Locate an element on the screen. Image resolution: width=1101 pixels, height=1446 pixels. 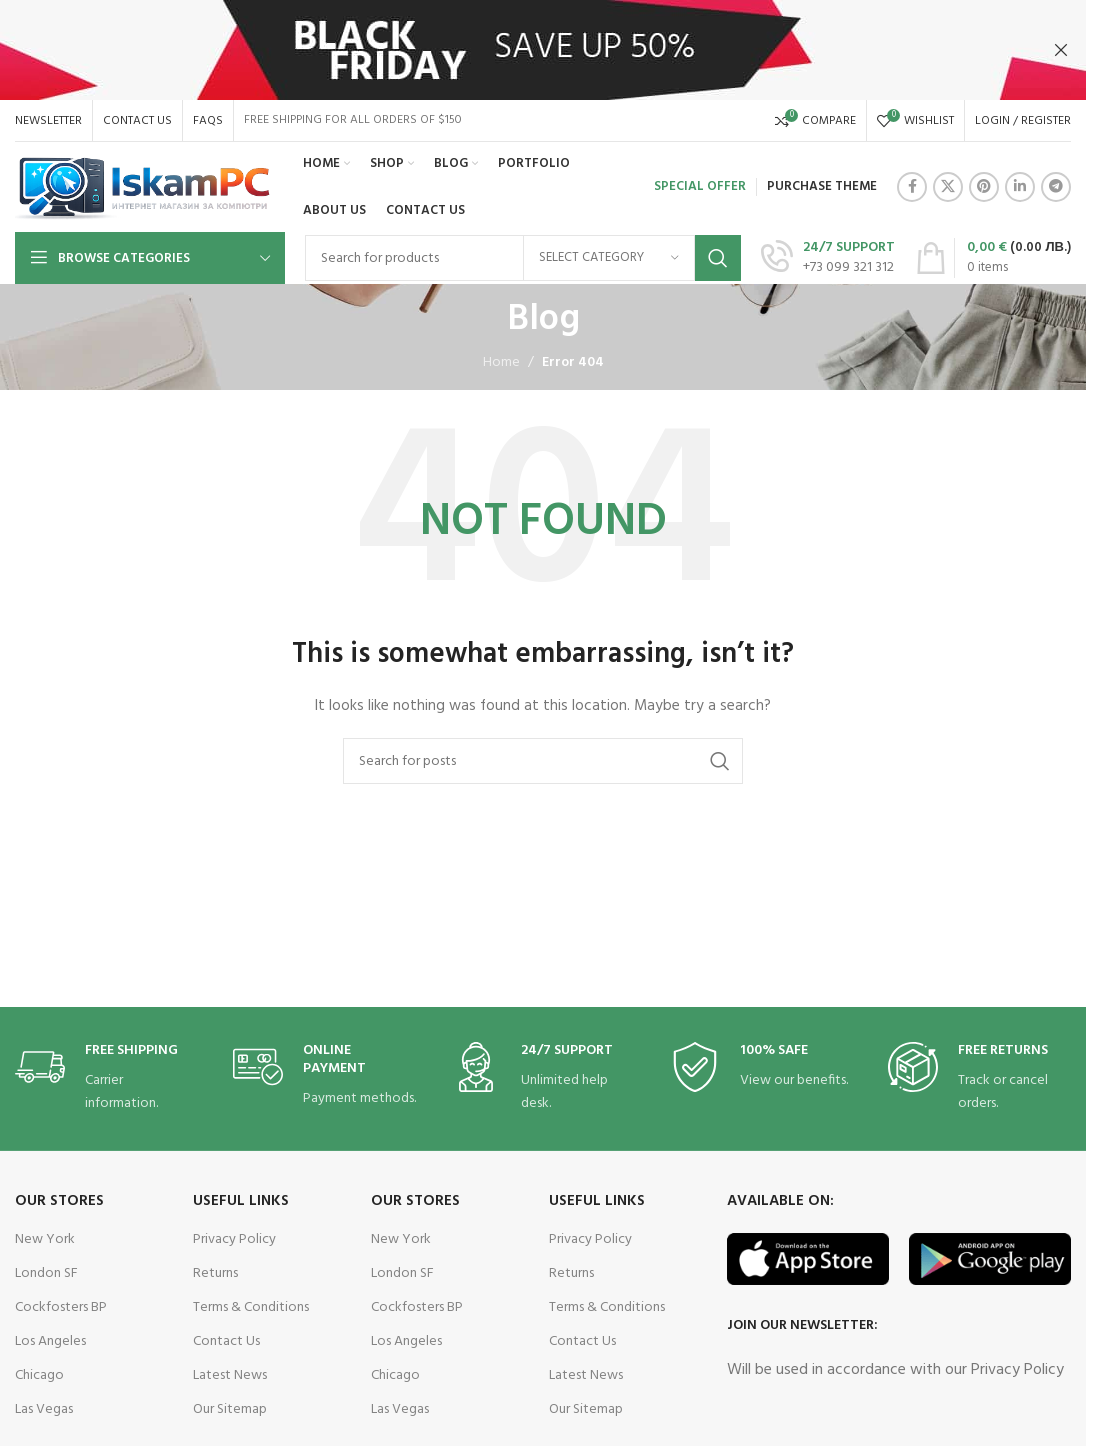
London SF is located at coordinates (46, 1273).